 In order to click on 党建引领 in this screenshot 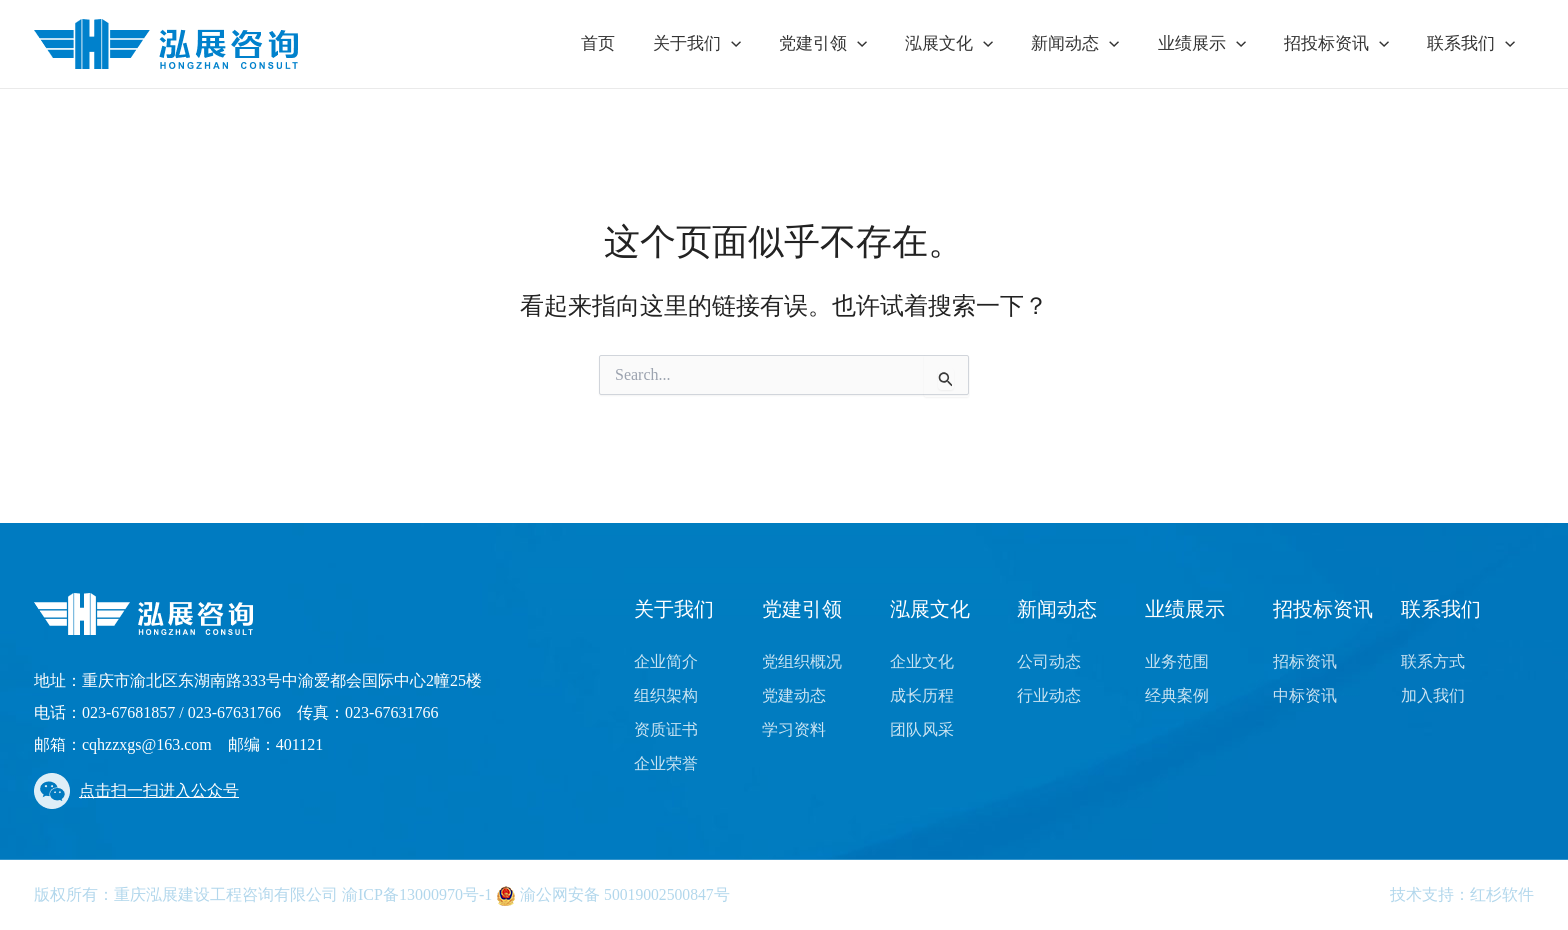, I will do `click(845, 44)`.